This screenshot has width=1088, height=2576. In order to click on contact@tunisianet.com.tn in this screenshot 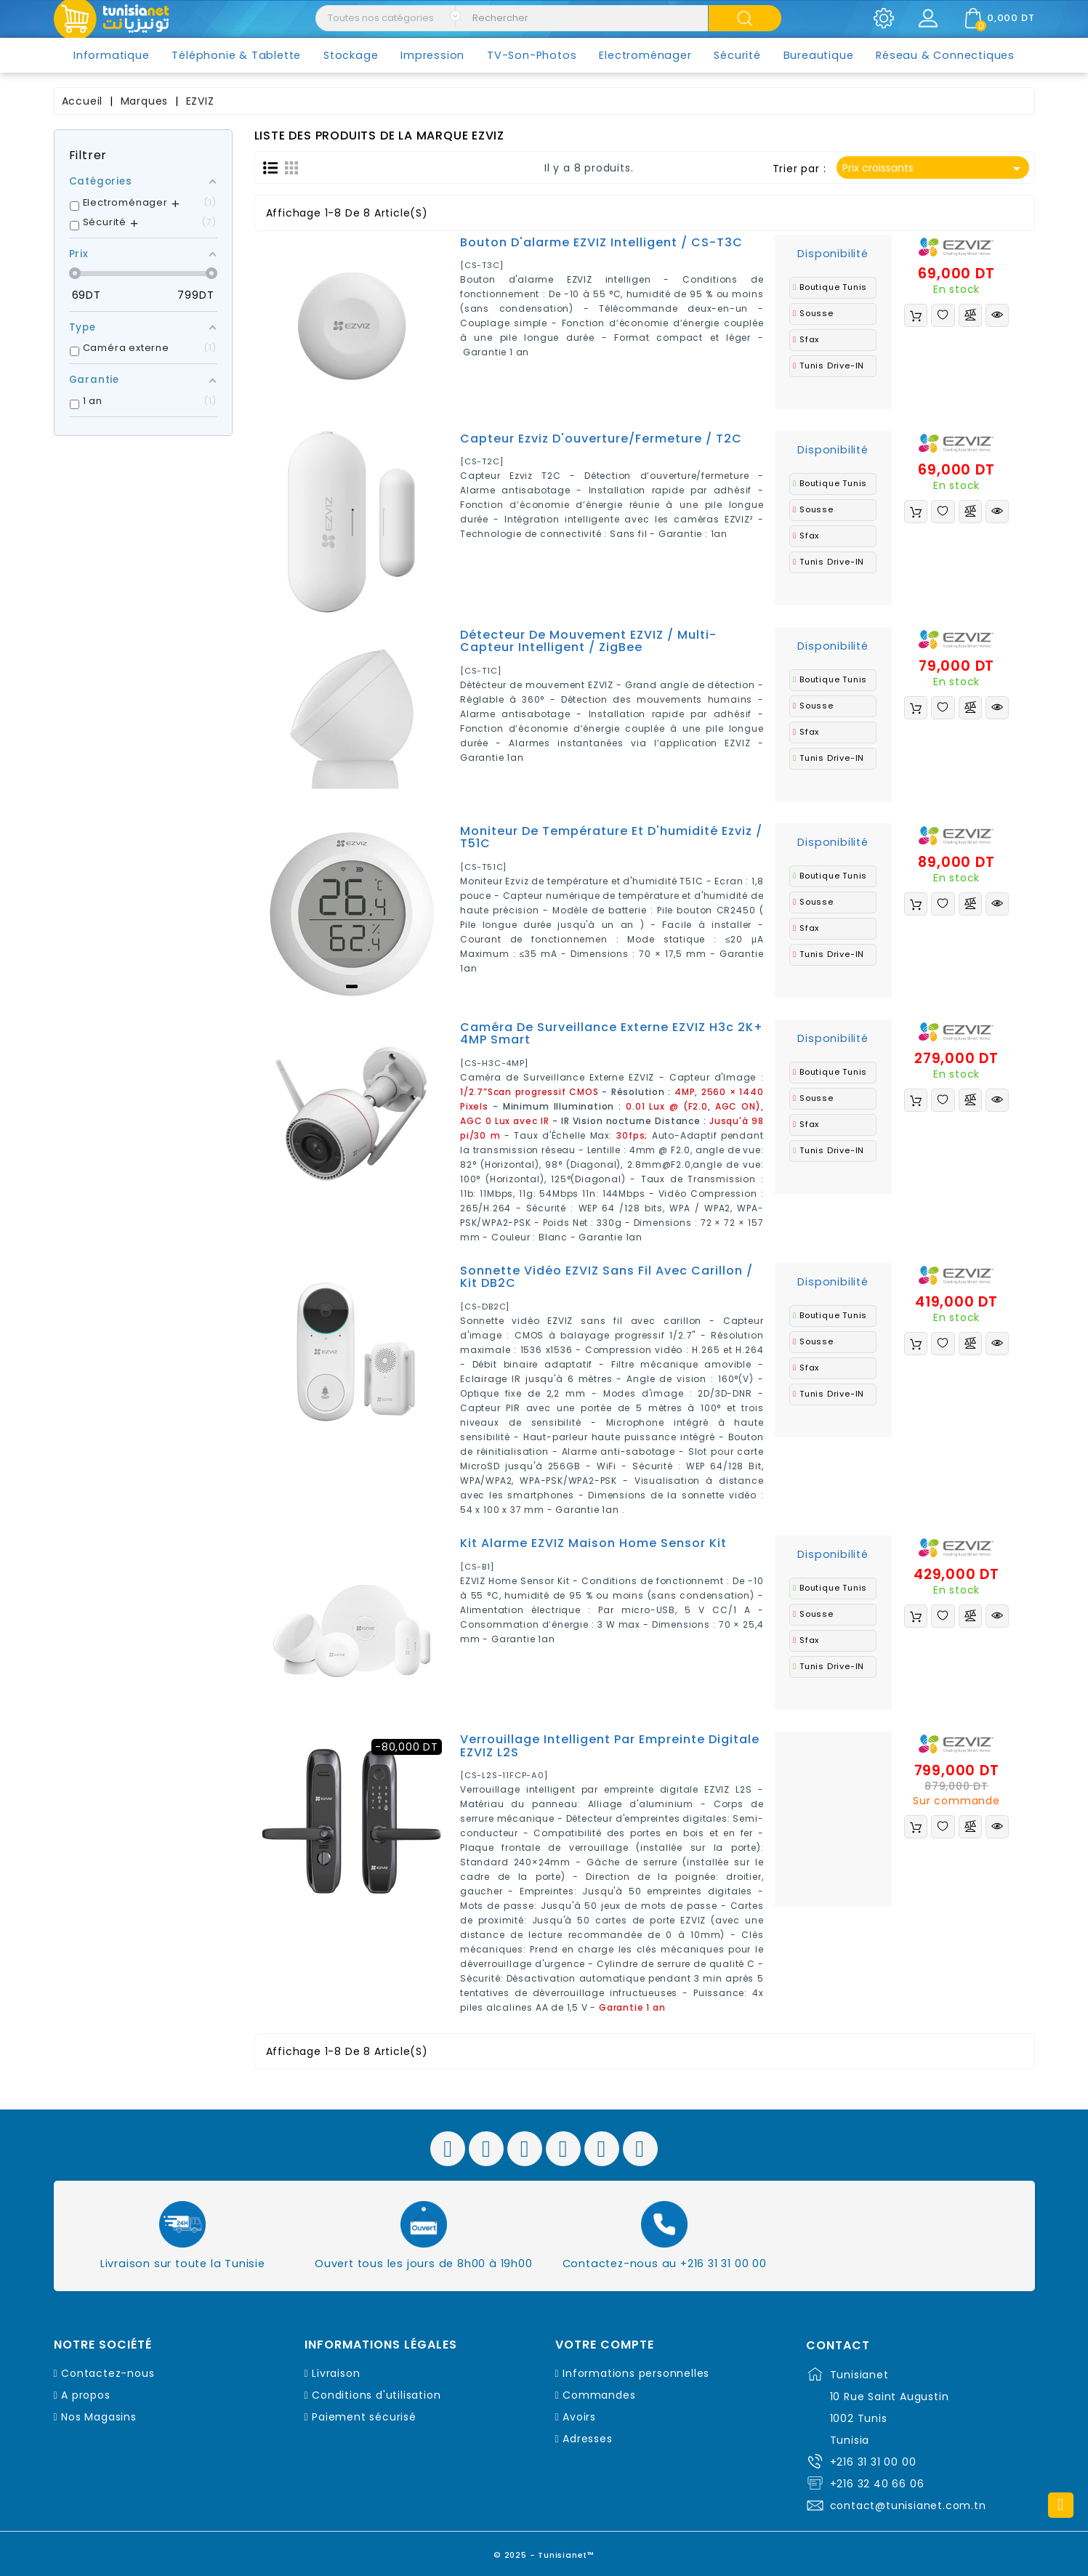, I will do `click(908, 2505)`.